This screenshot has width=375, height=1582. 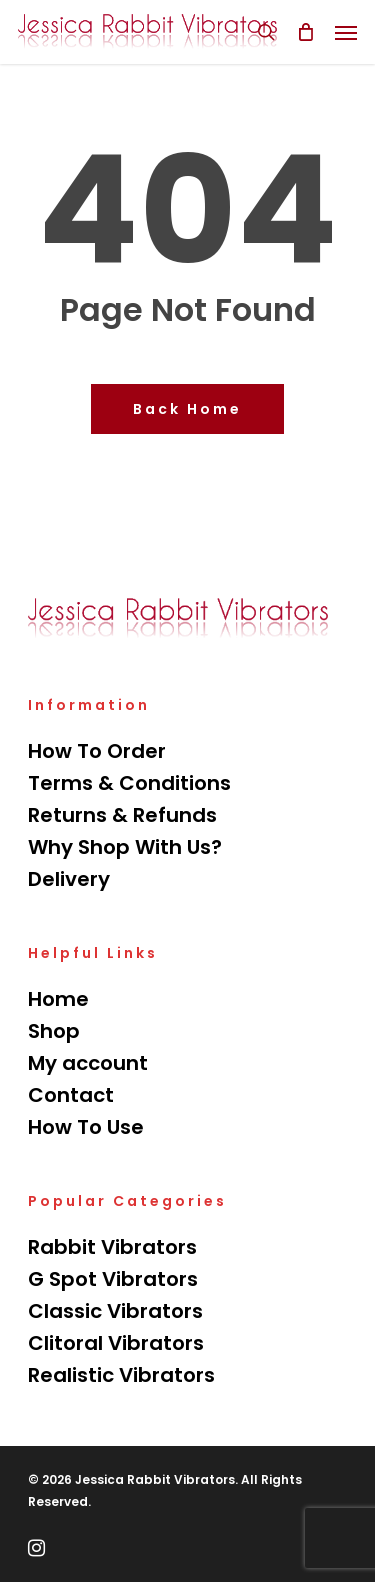 I want to click on Clitoral Vibrators, so click(x=116, y=1343).